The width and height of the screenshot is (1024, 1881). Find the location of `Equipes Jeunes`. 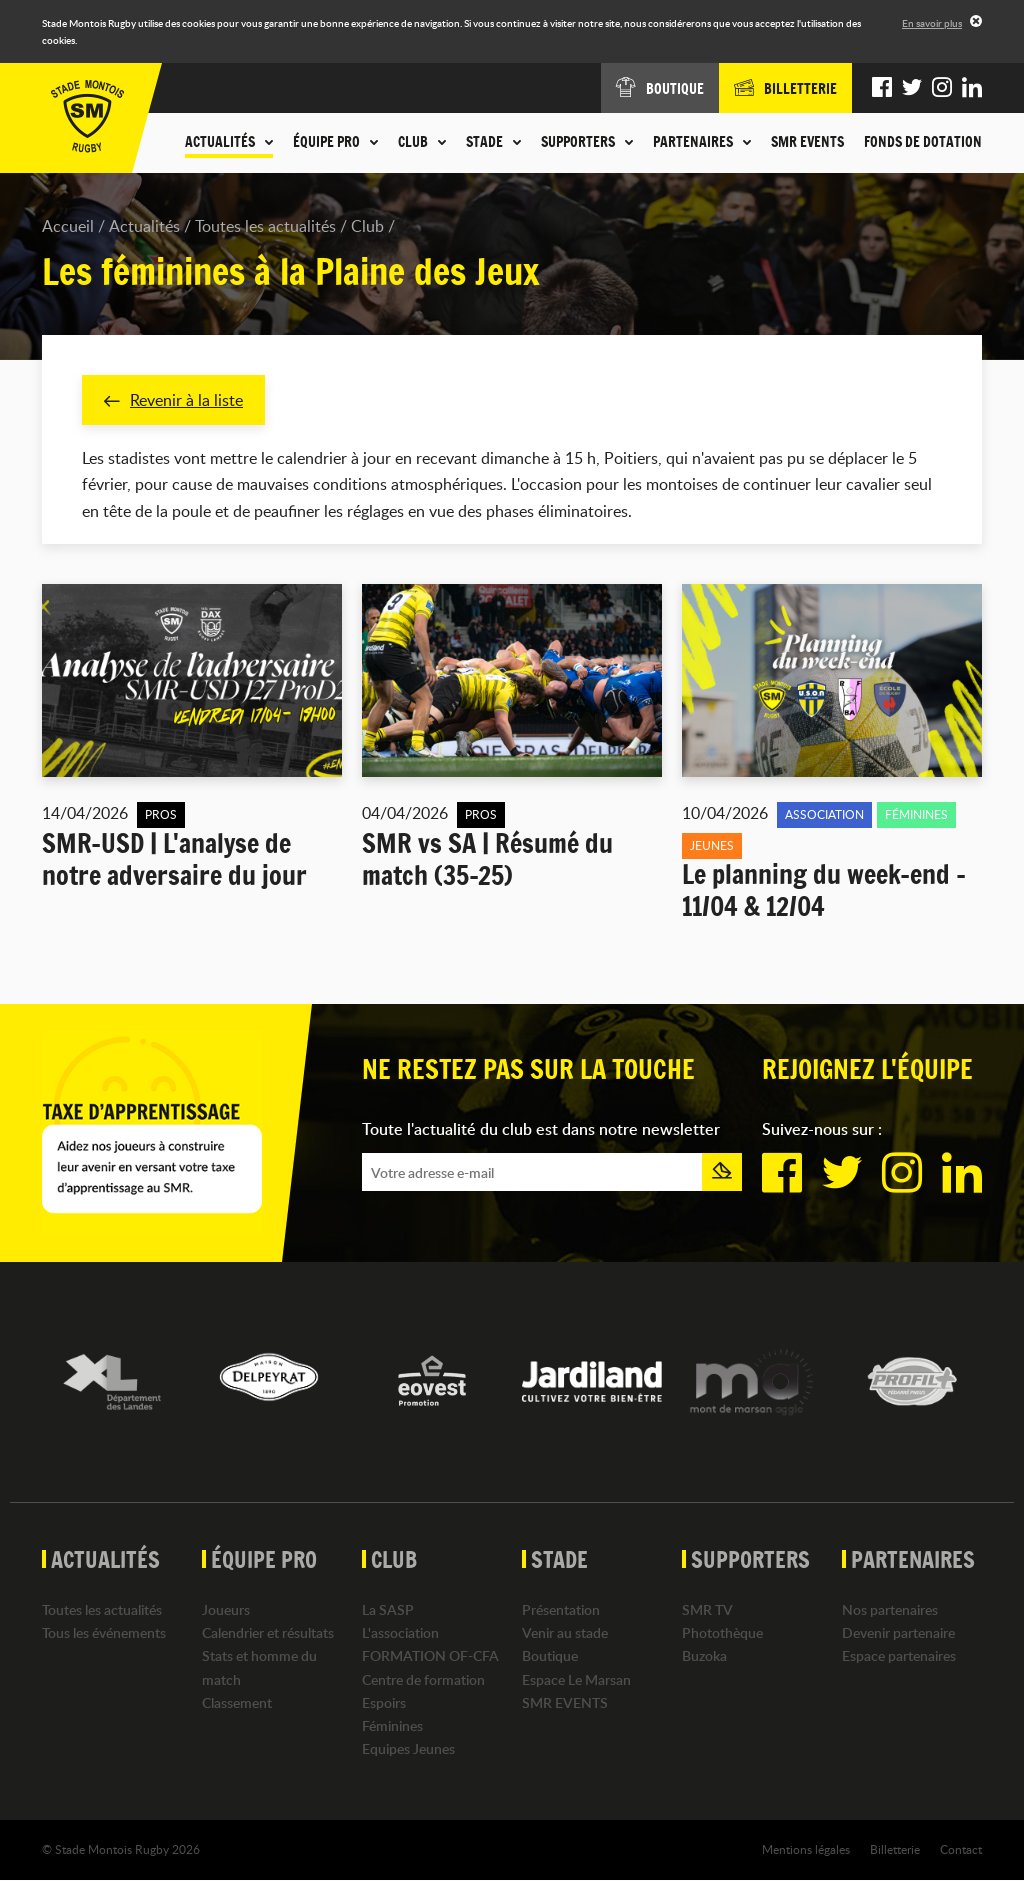

Equipes Jeunes is located at coordinates (408, 1749).